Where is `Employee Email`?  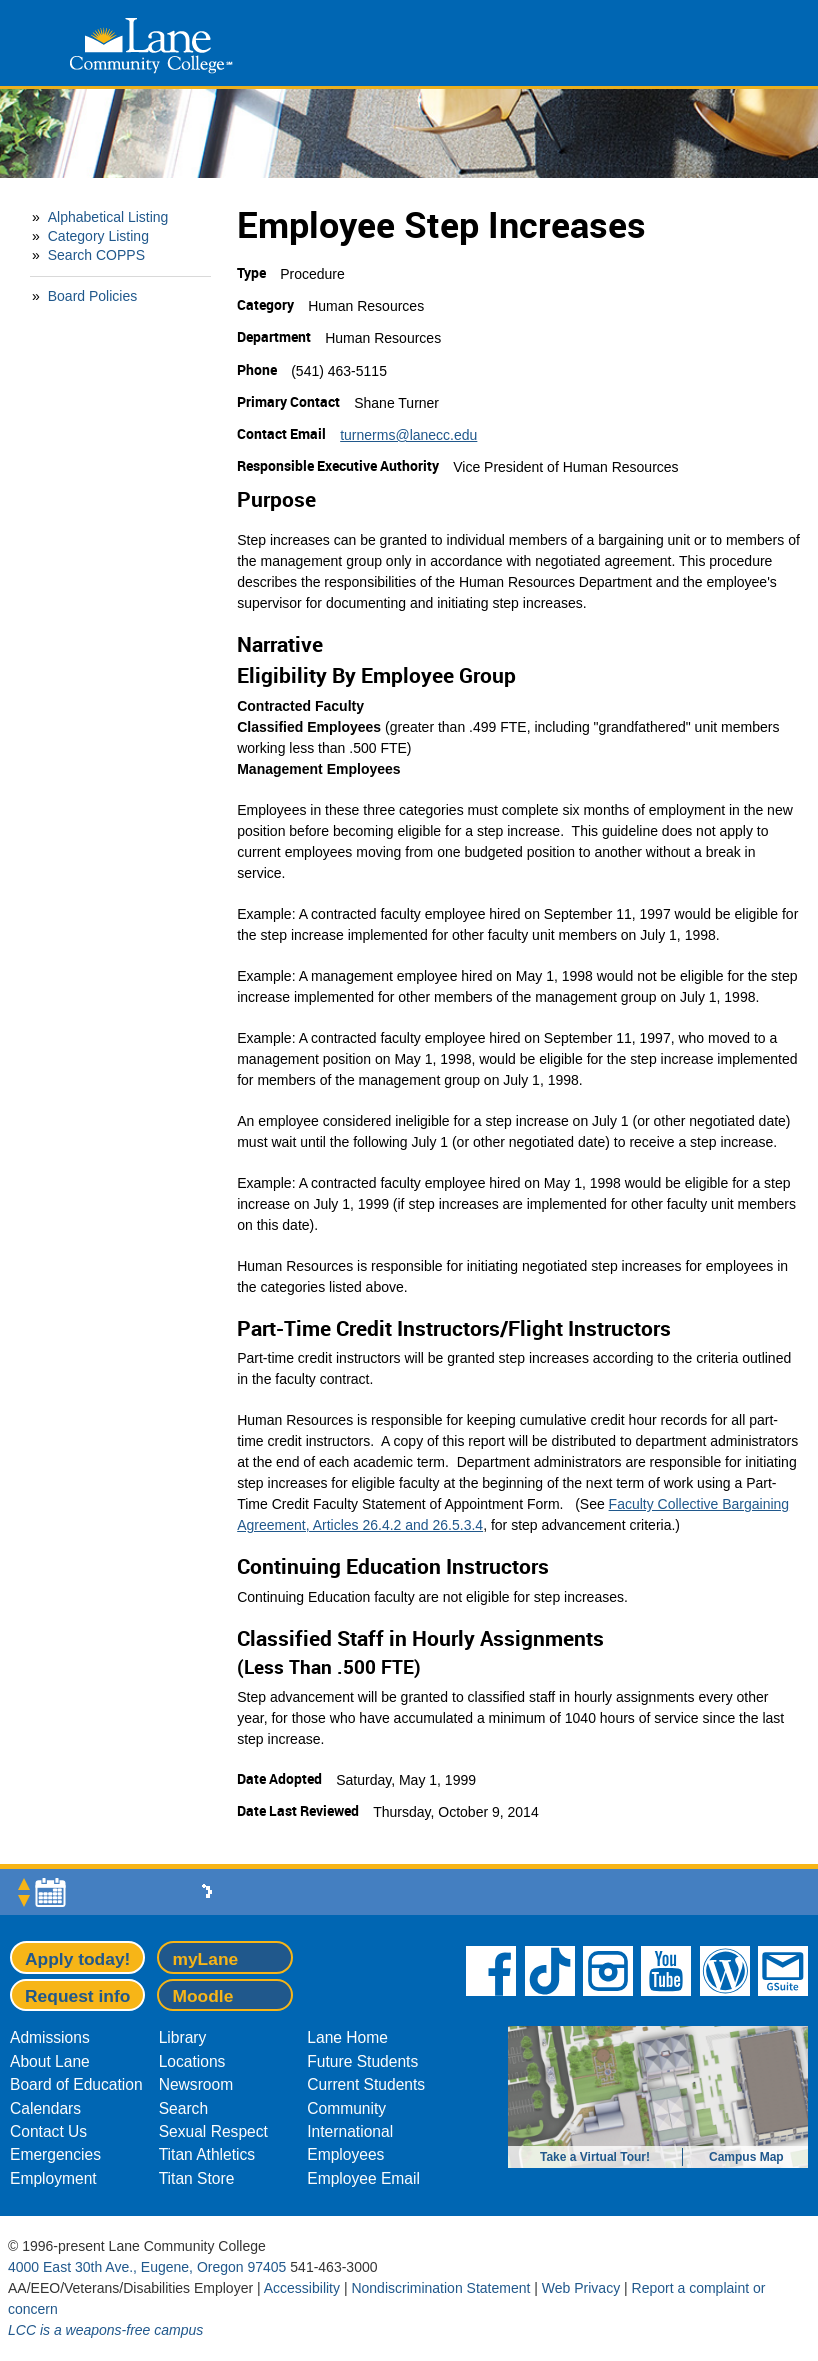 Employee Email is located at coordinates (363, 2178).